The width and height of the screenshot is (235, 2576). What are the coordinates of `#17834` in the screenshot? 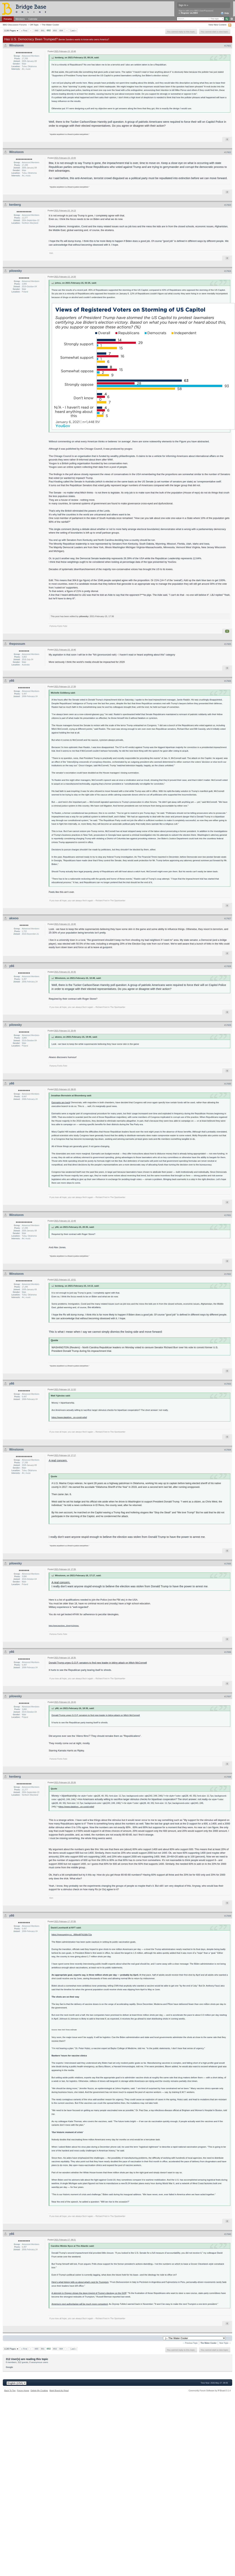 It's located at (227, 1450).